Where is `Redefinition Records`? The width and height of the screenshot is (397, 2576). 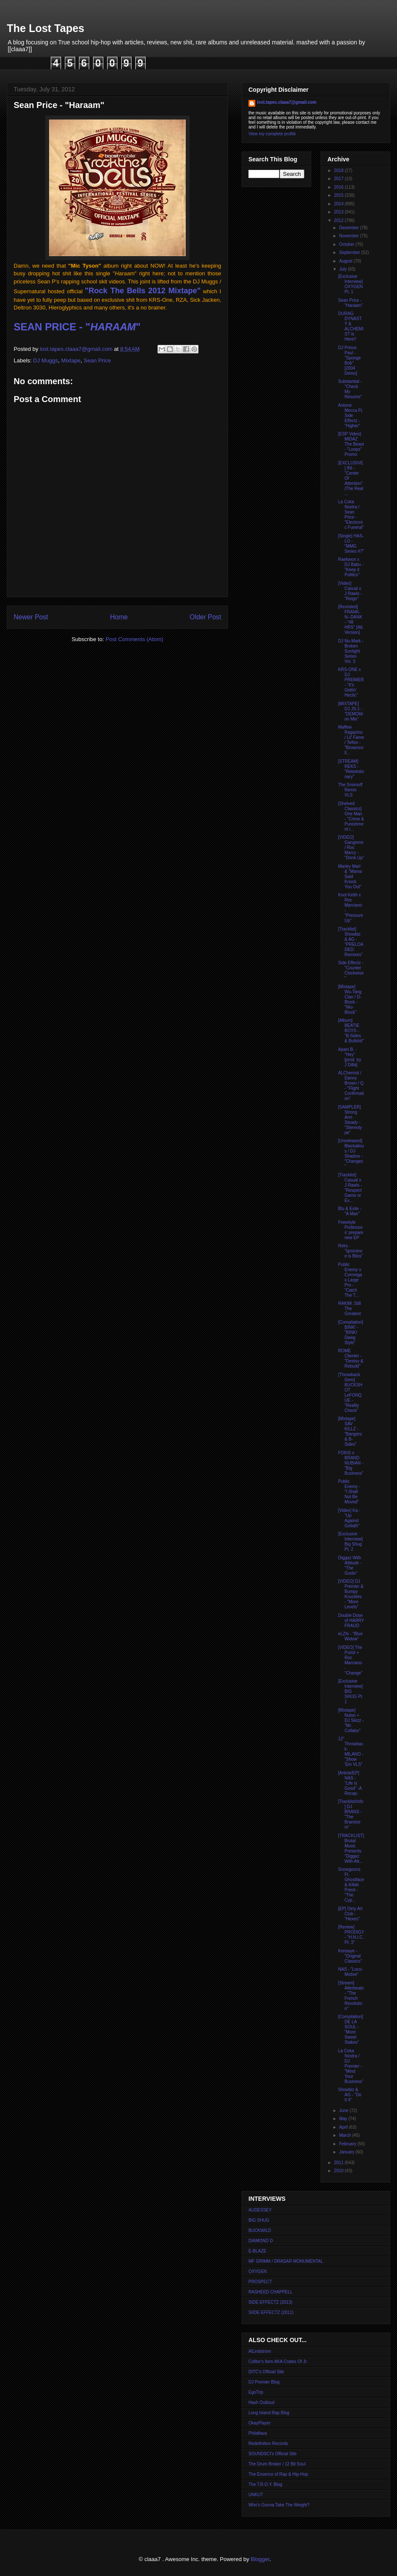 Redefinition Records is located at coordinates (268, 2443).